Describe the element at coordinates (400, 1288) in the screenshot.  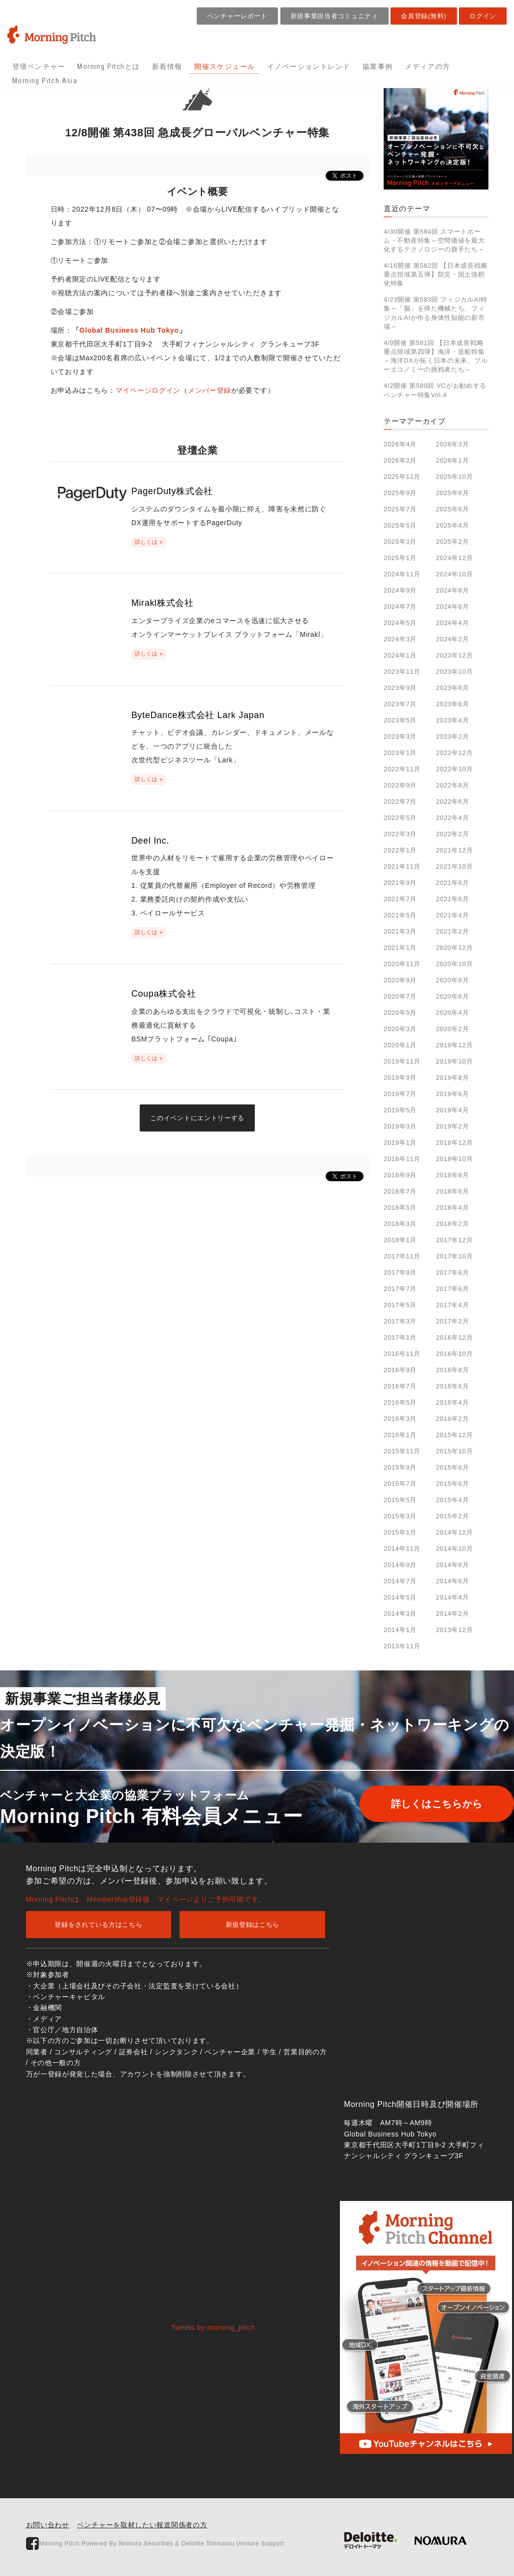
I see `2017年7月` at that location.